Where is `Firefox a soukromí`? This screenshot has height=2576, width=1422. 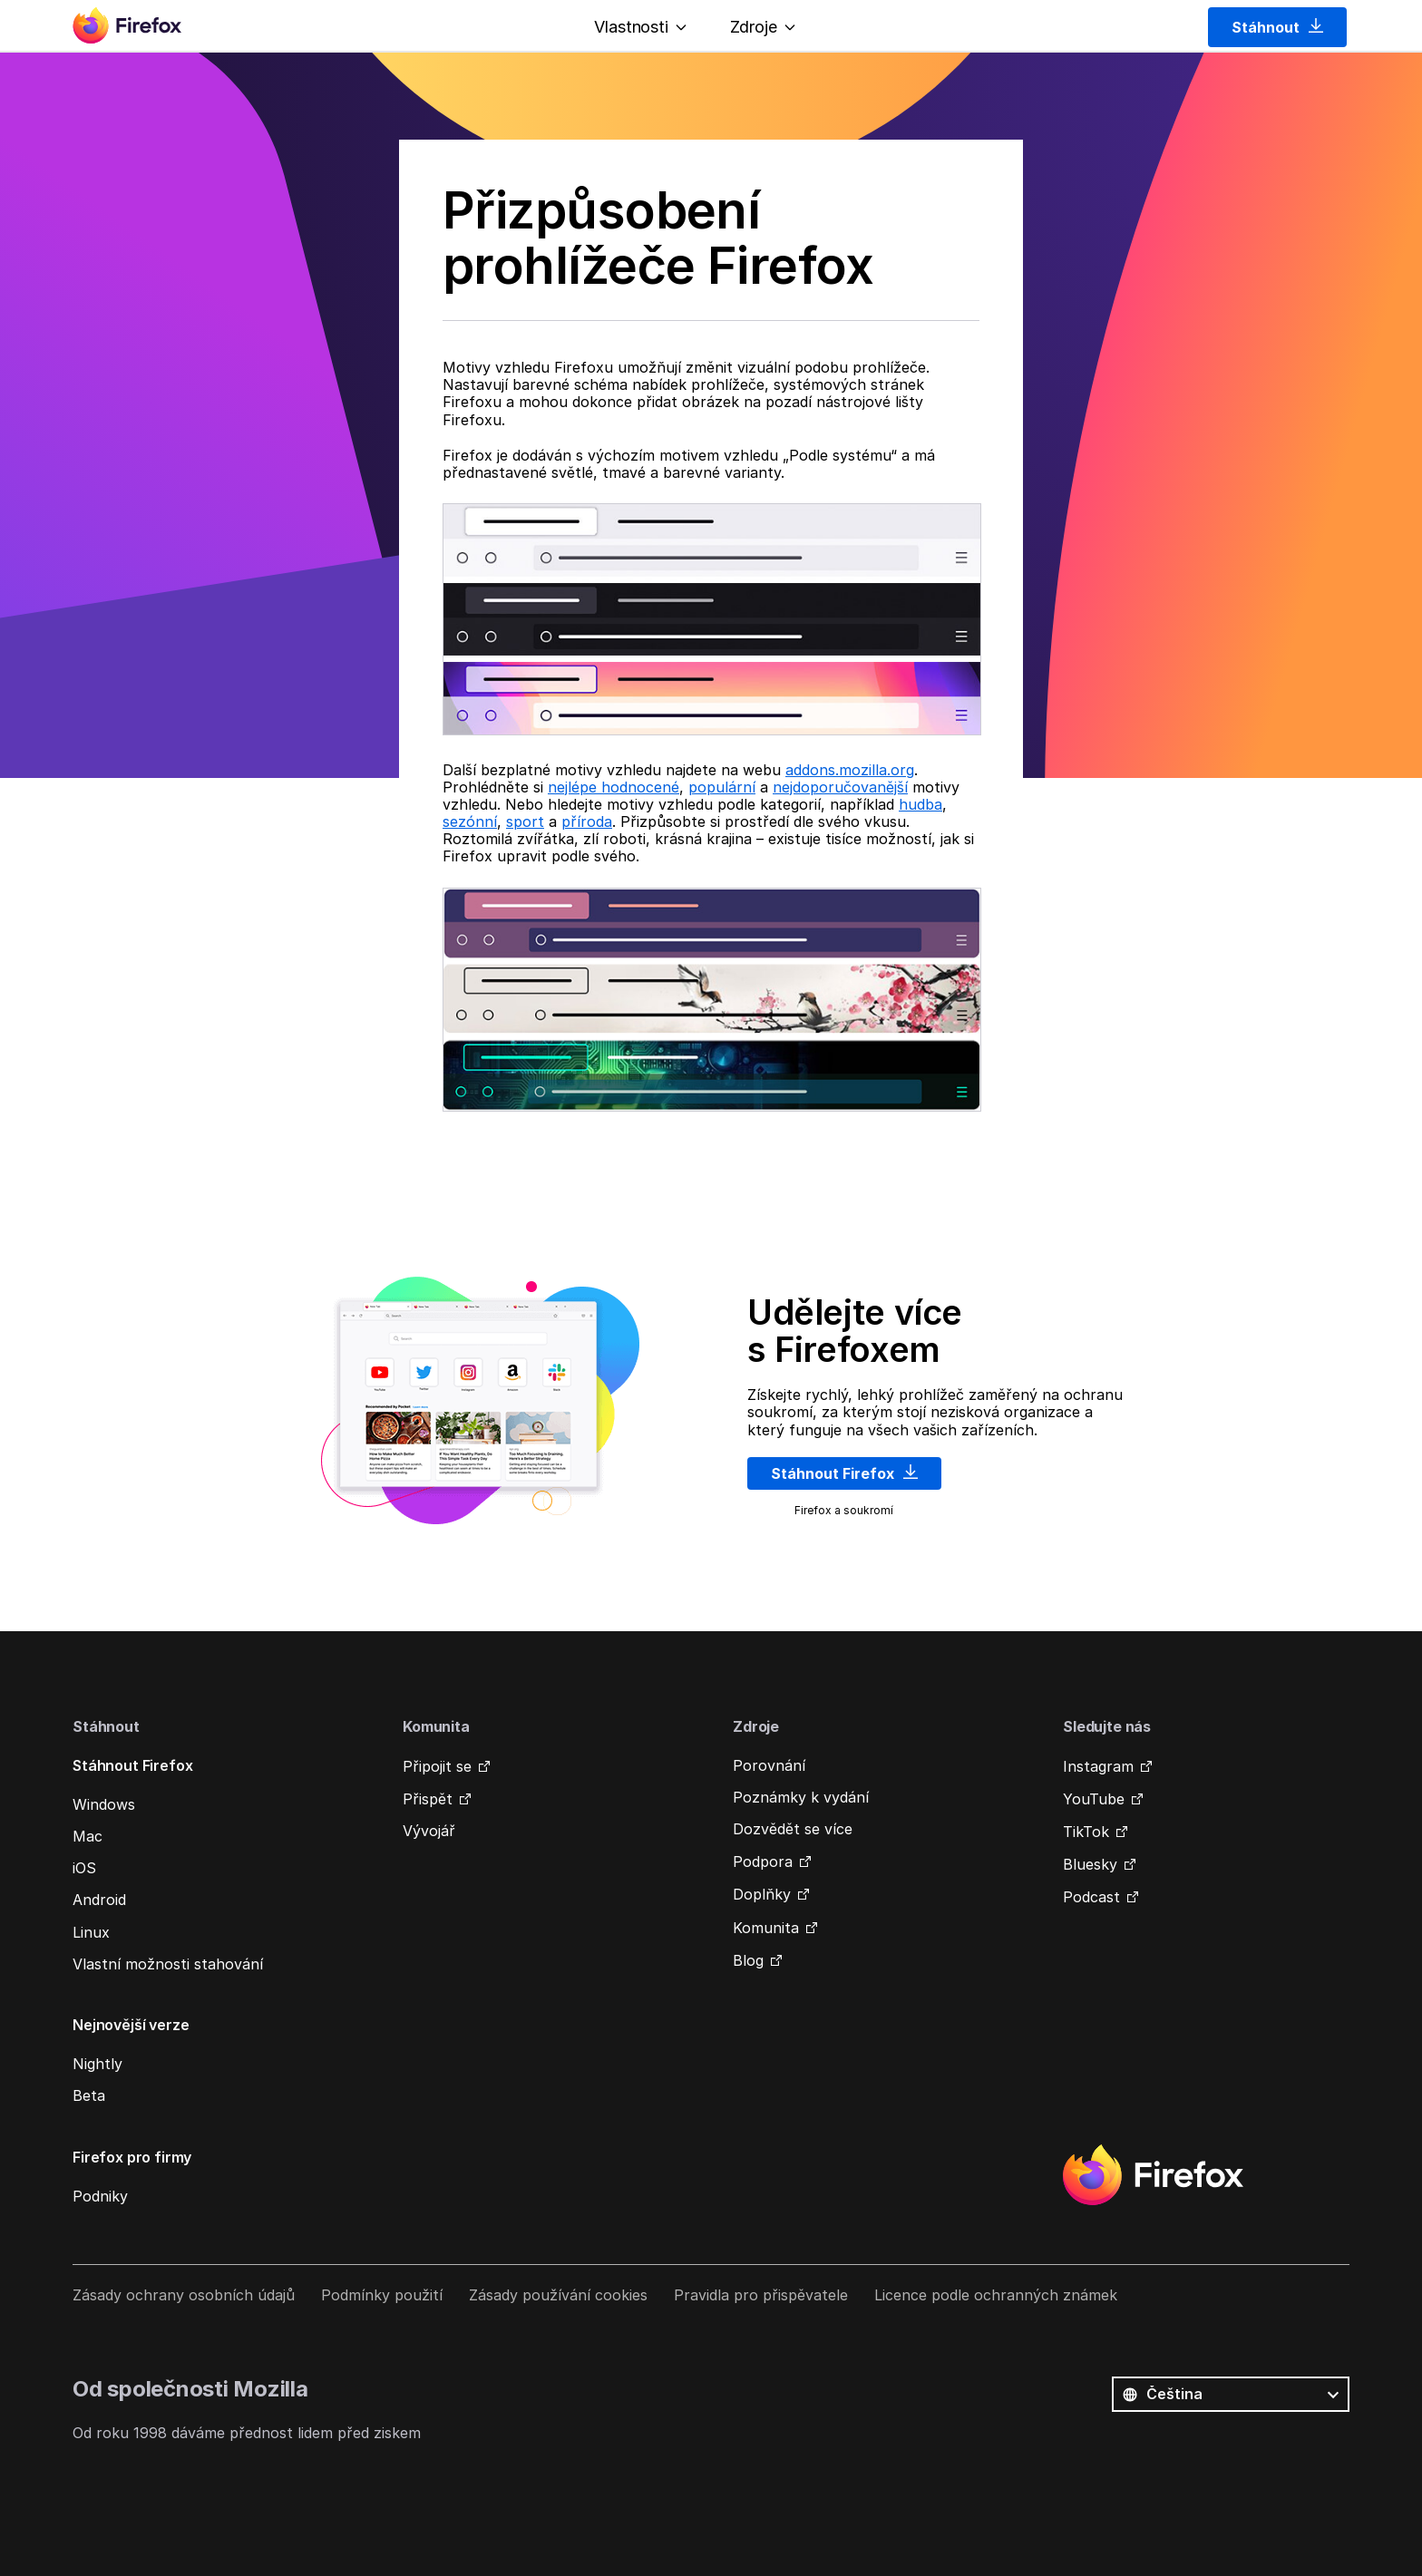 Firefox a soukromí is located at coordinates (843, 1510).